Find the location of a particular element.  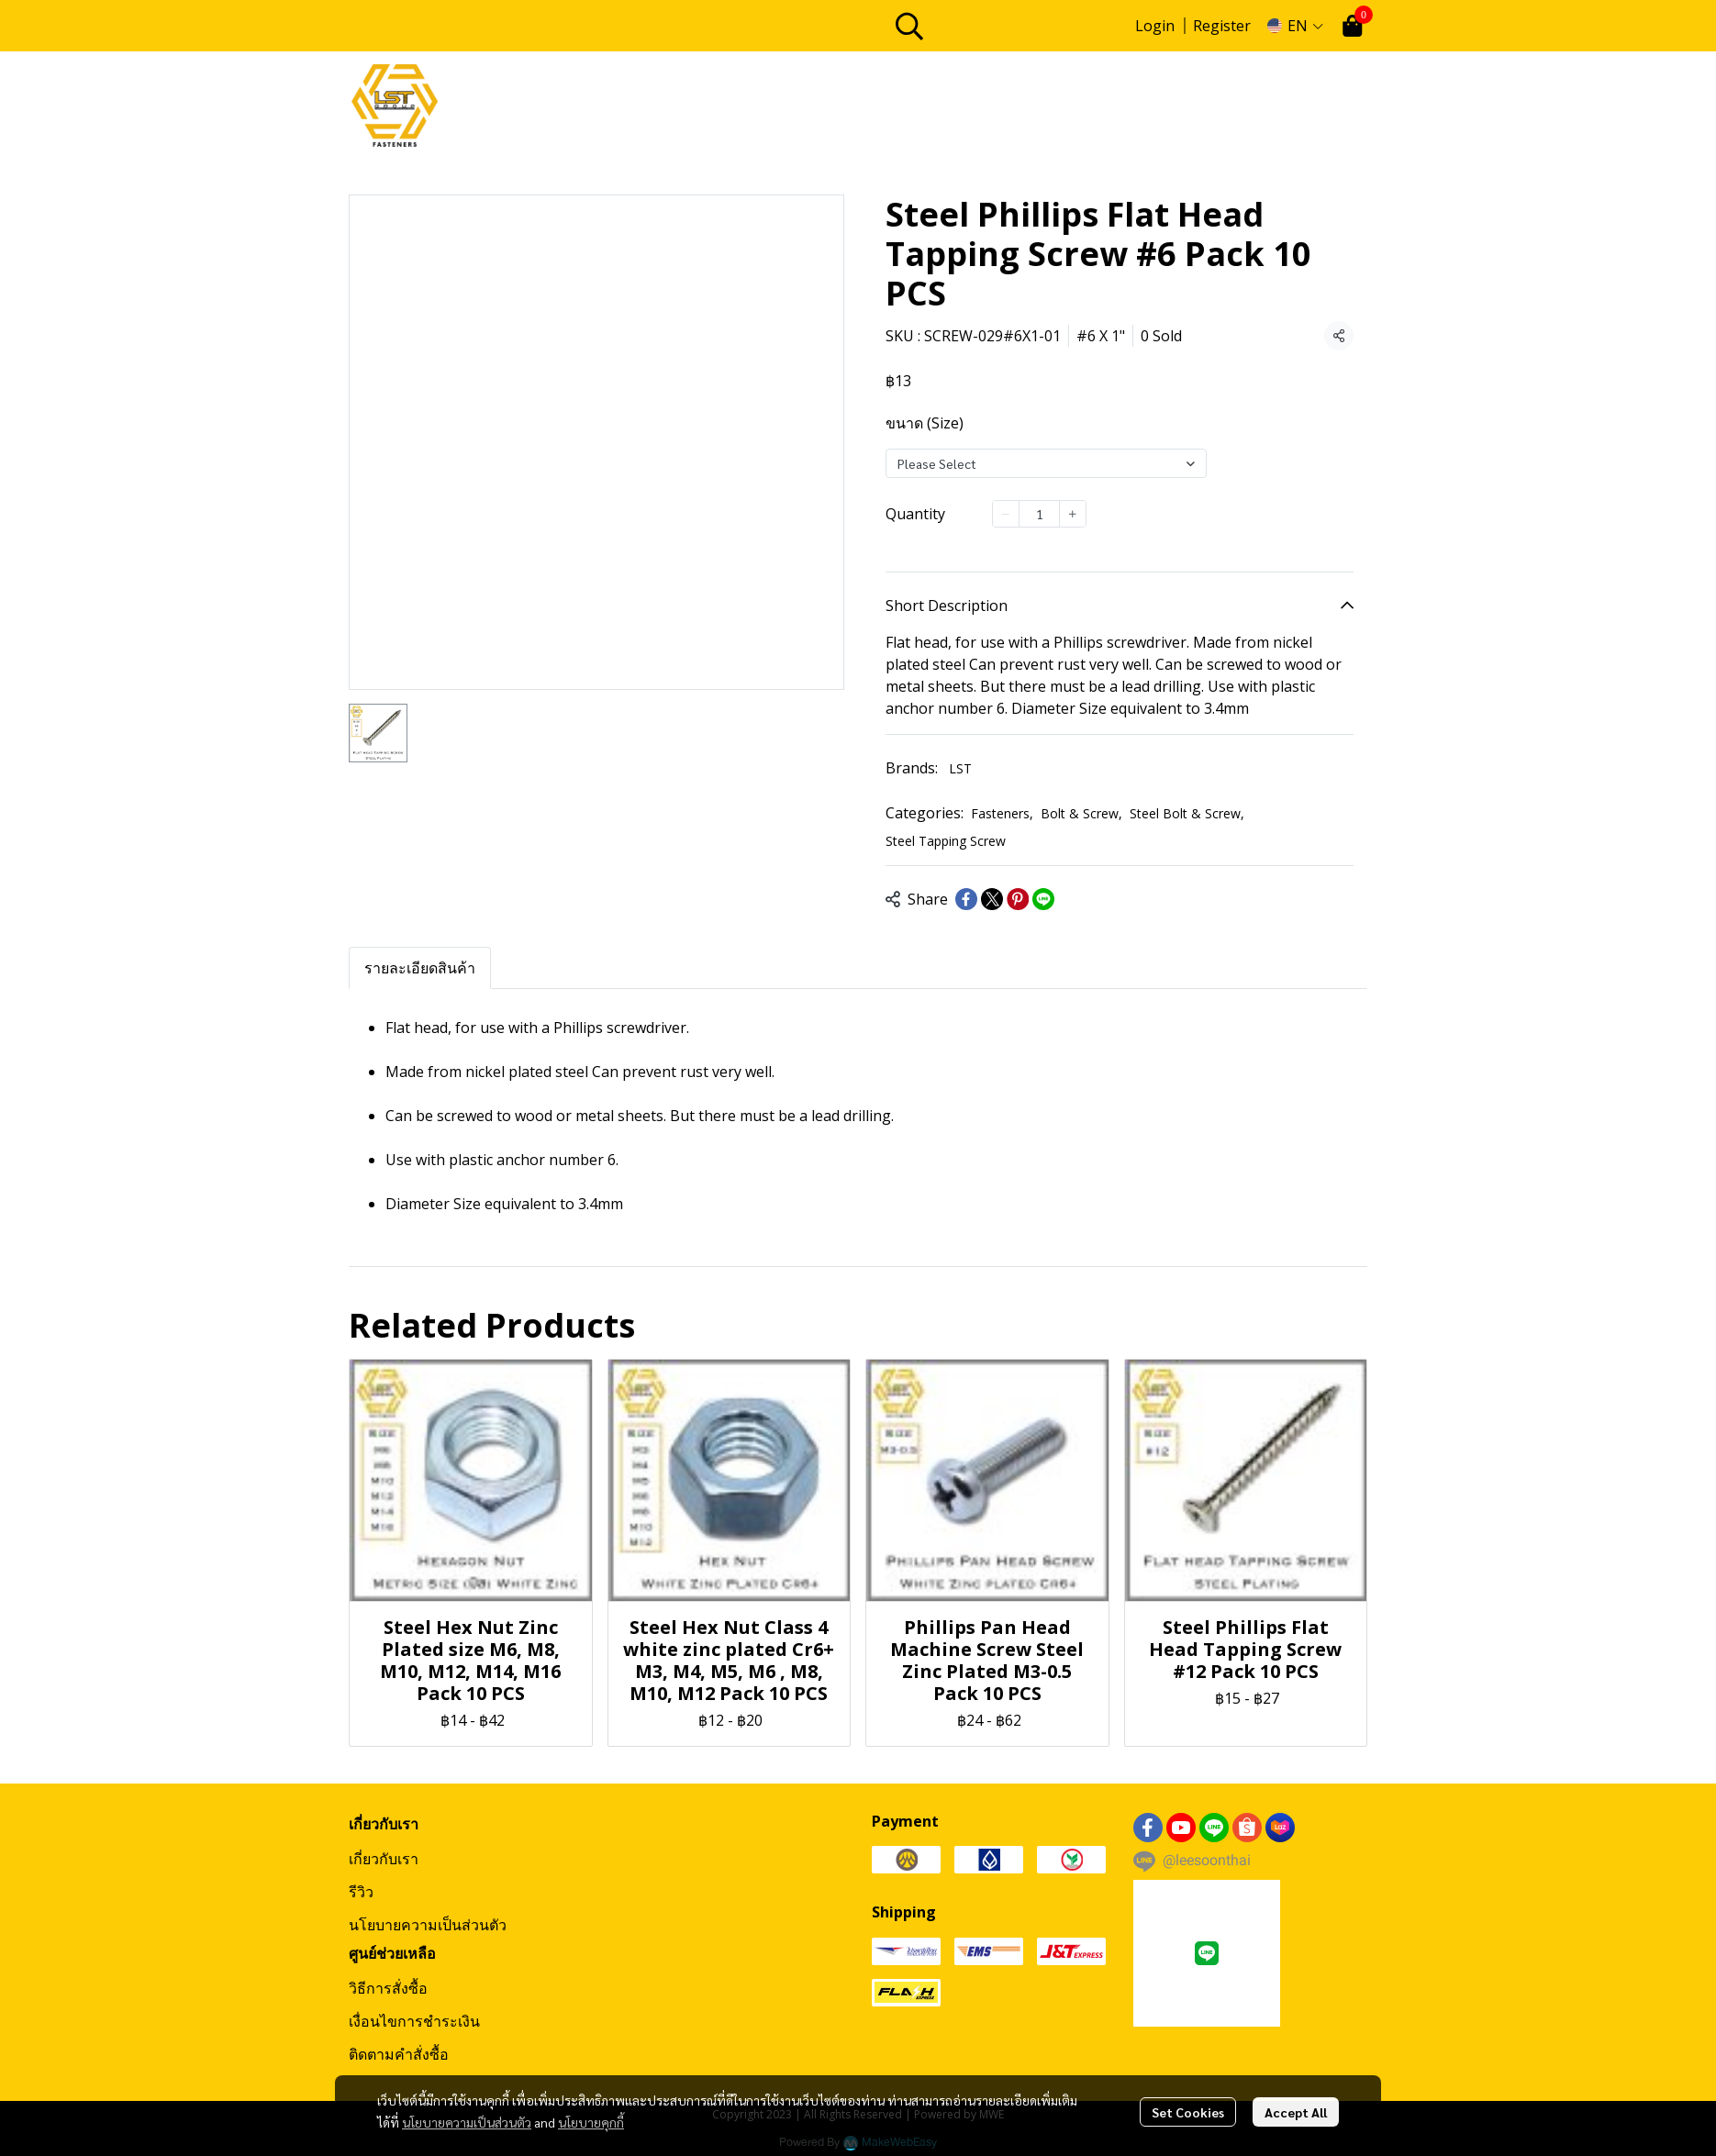

เกี่ยวกับเรา is located at coordinates (383, 1859).